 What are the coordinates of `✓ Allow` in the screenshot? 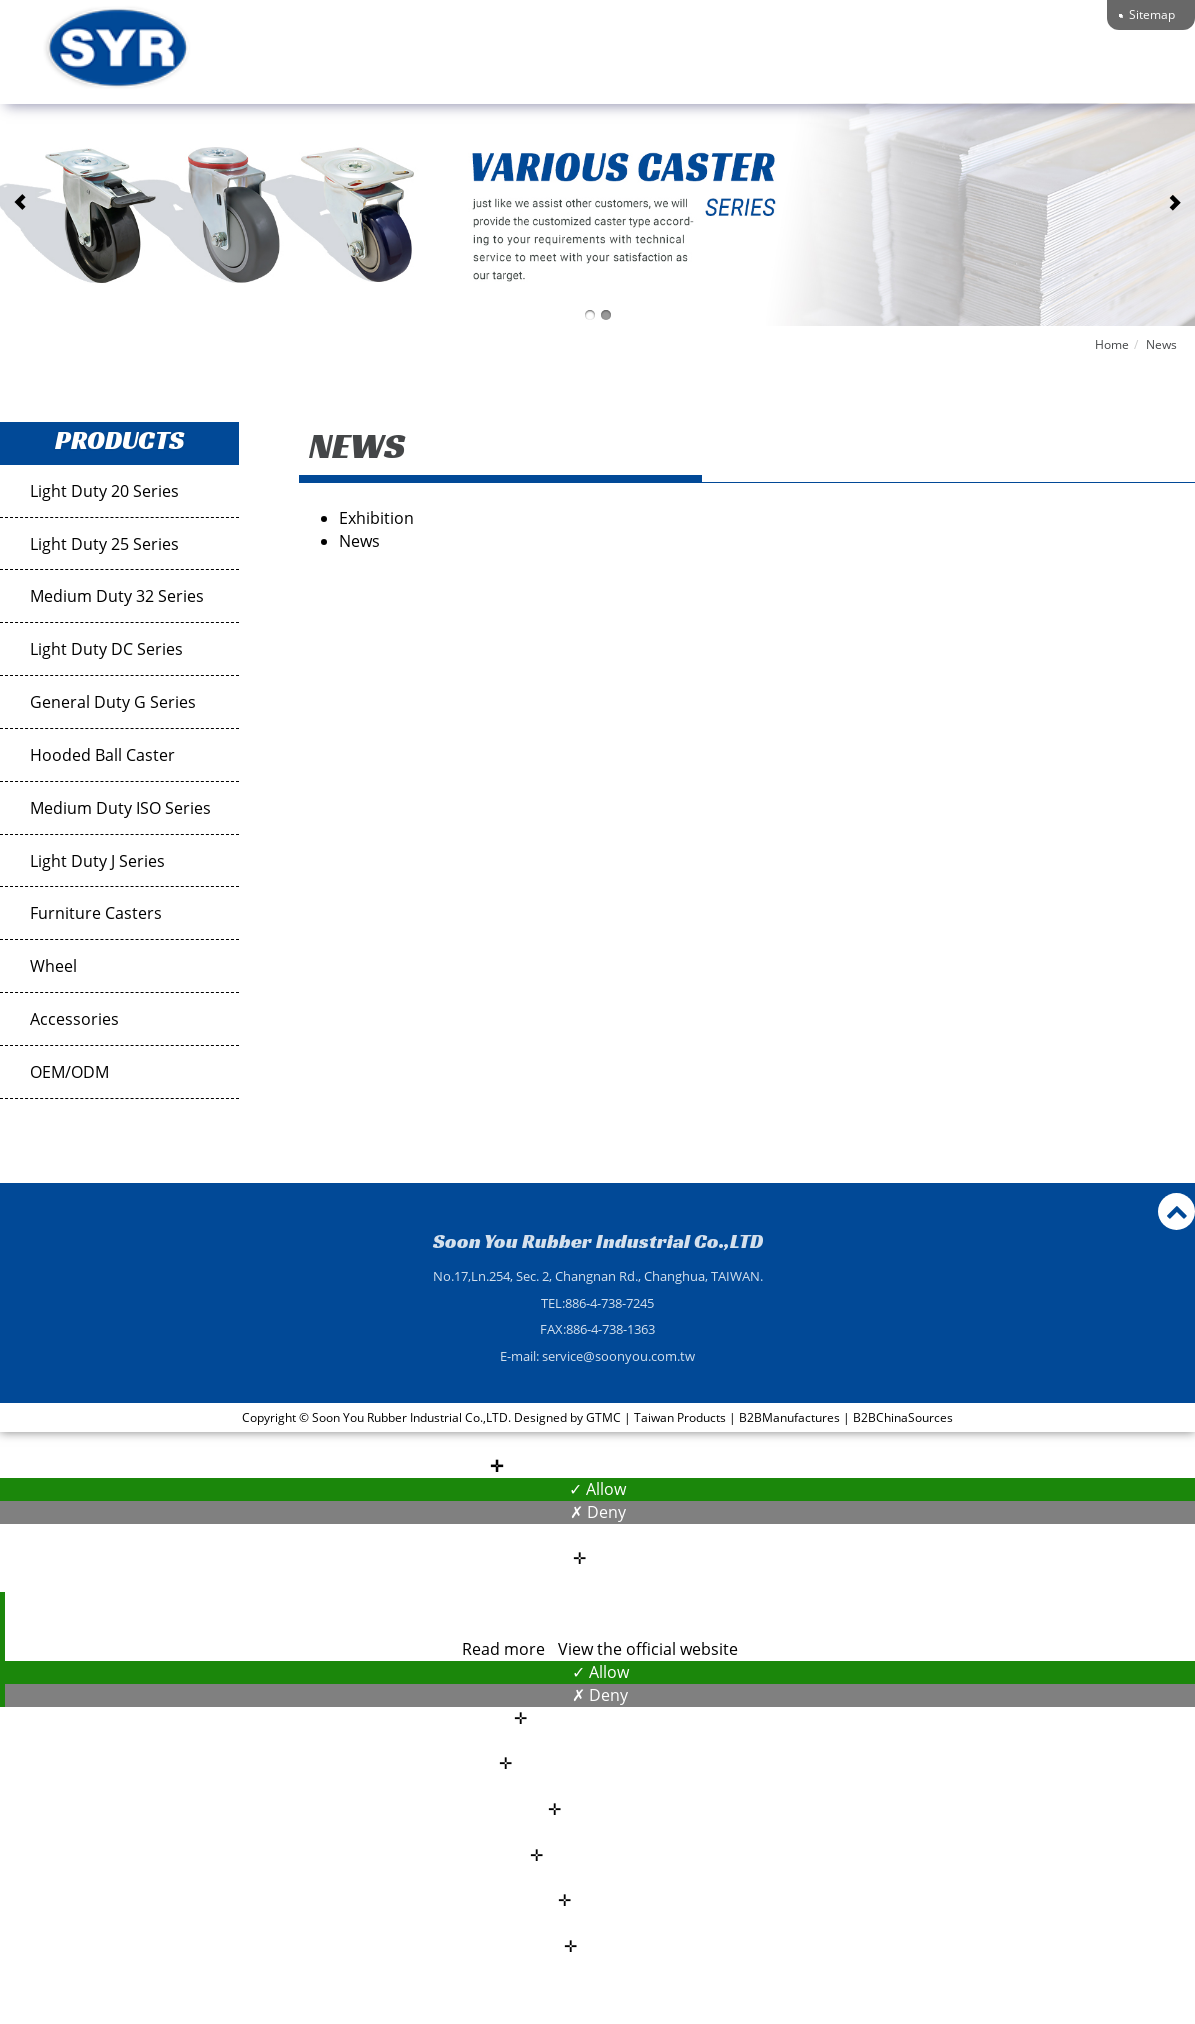 It's located at (597, 1489).